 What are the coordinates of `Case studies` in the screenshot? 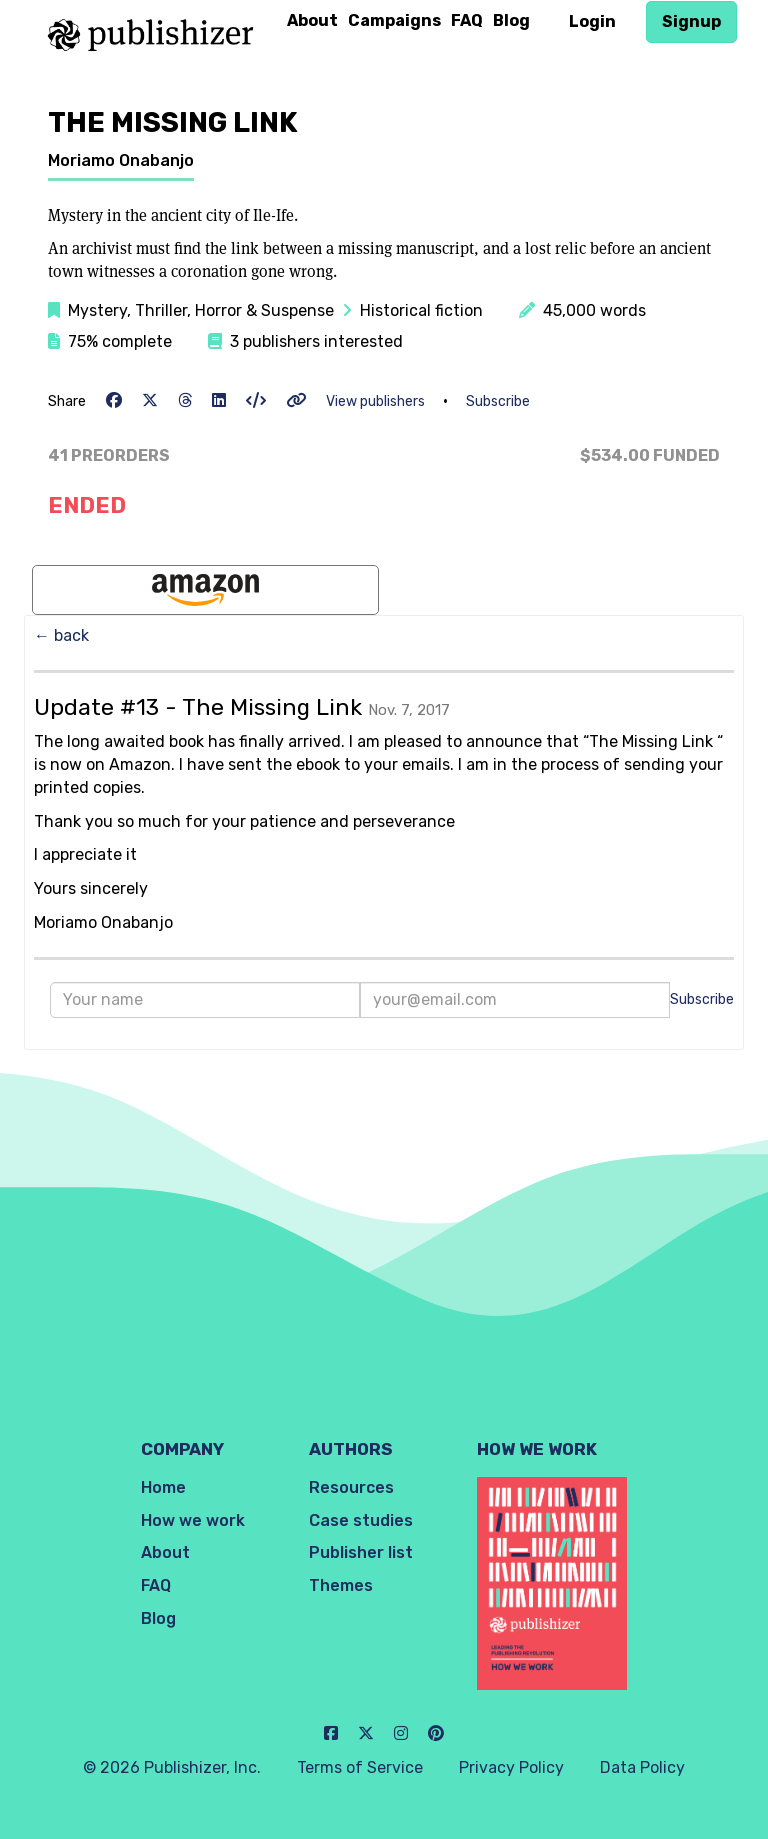 It's located at (361, 1520).